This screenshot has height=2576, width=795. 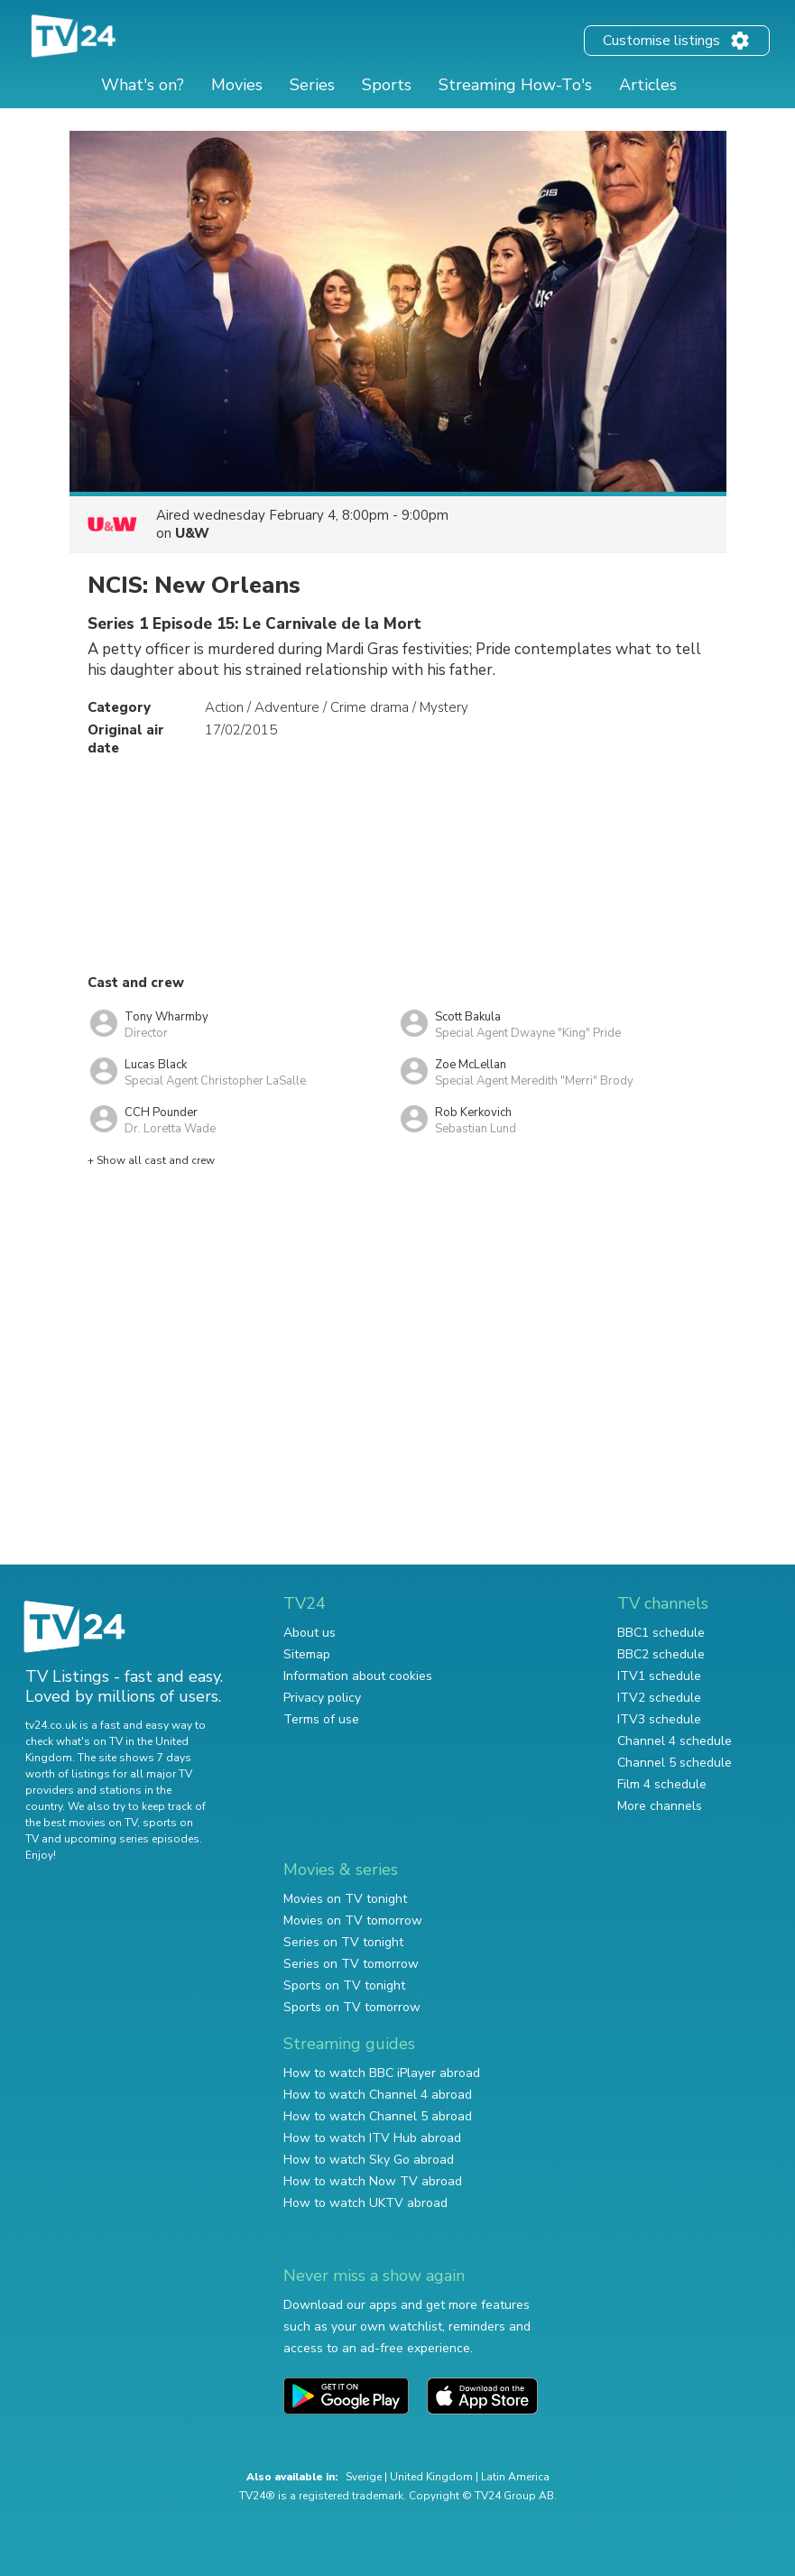 I want to click on How to watch Channel 5 abroad, so click(x=377, y=2116).